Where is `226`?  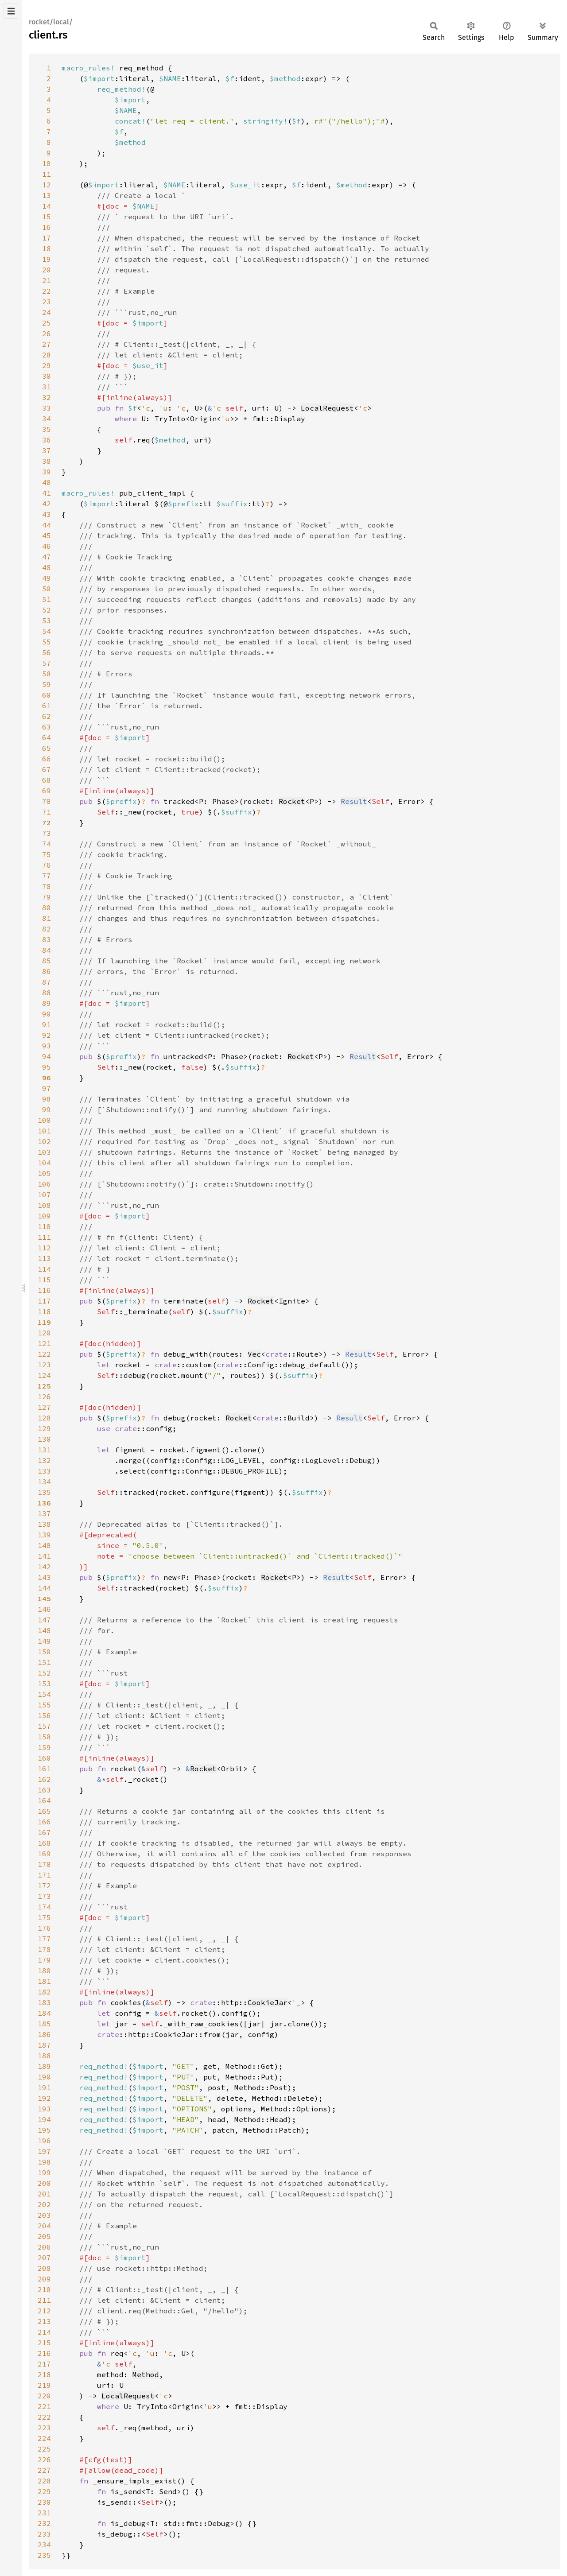
226 is located at coordinates (44, 2459).